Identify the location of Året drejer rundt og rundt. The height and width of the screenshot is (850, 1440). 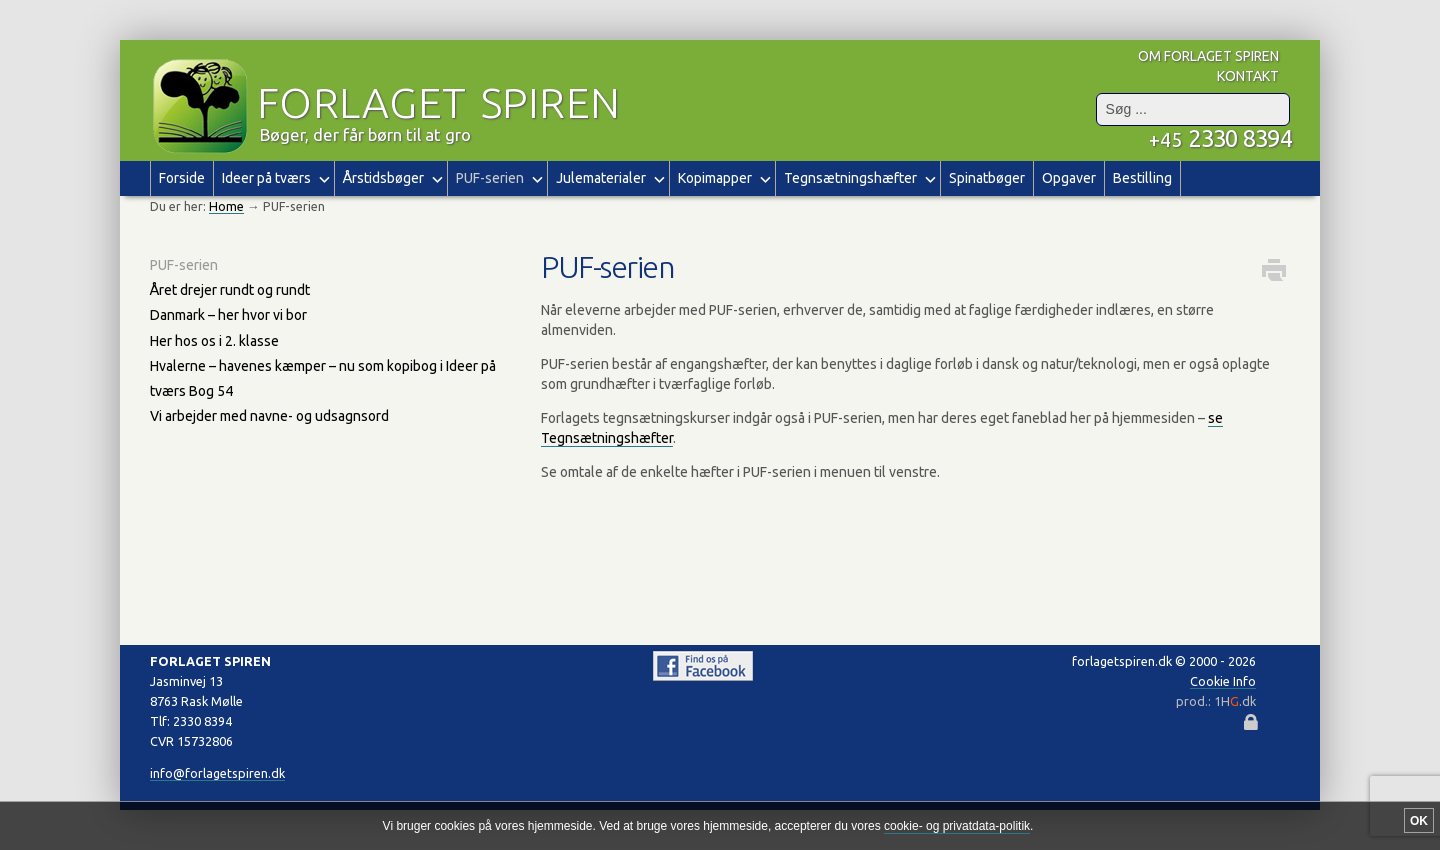
(230, 290).